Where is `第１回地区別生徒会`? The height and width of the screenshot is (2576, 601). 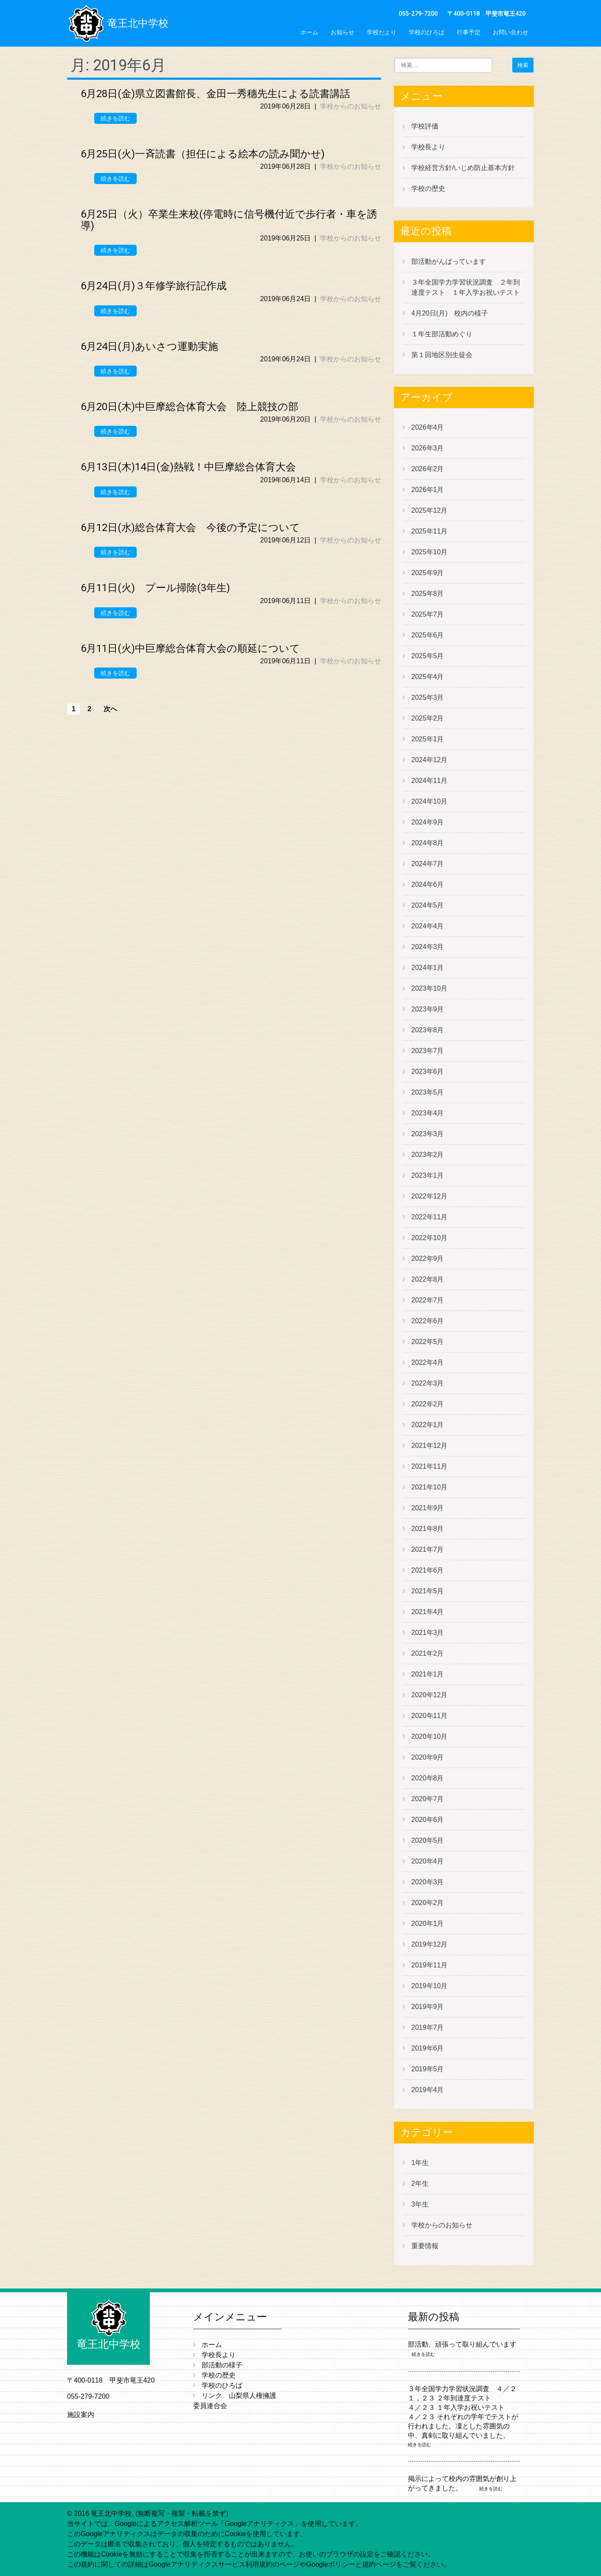
第１回地区別生徒会 is located at coordinates (441, 354).